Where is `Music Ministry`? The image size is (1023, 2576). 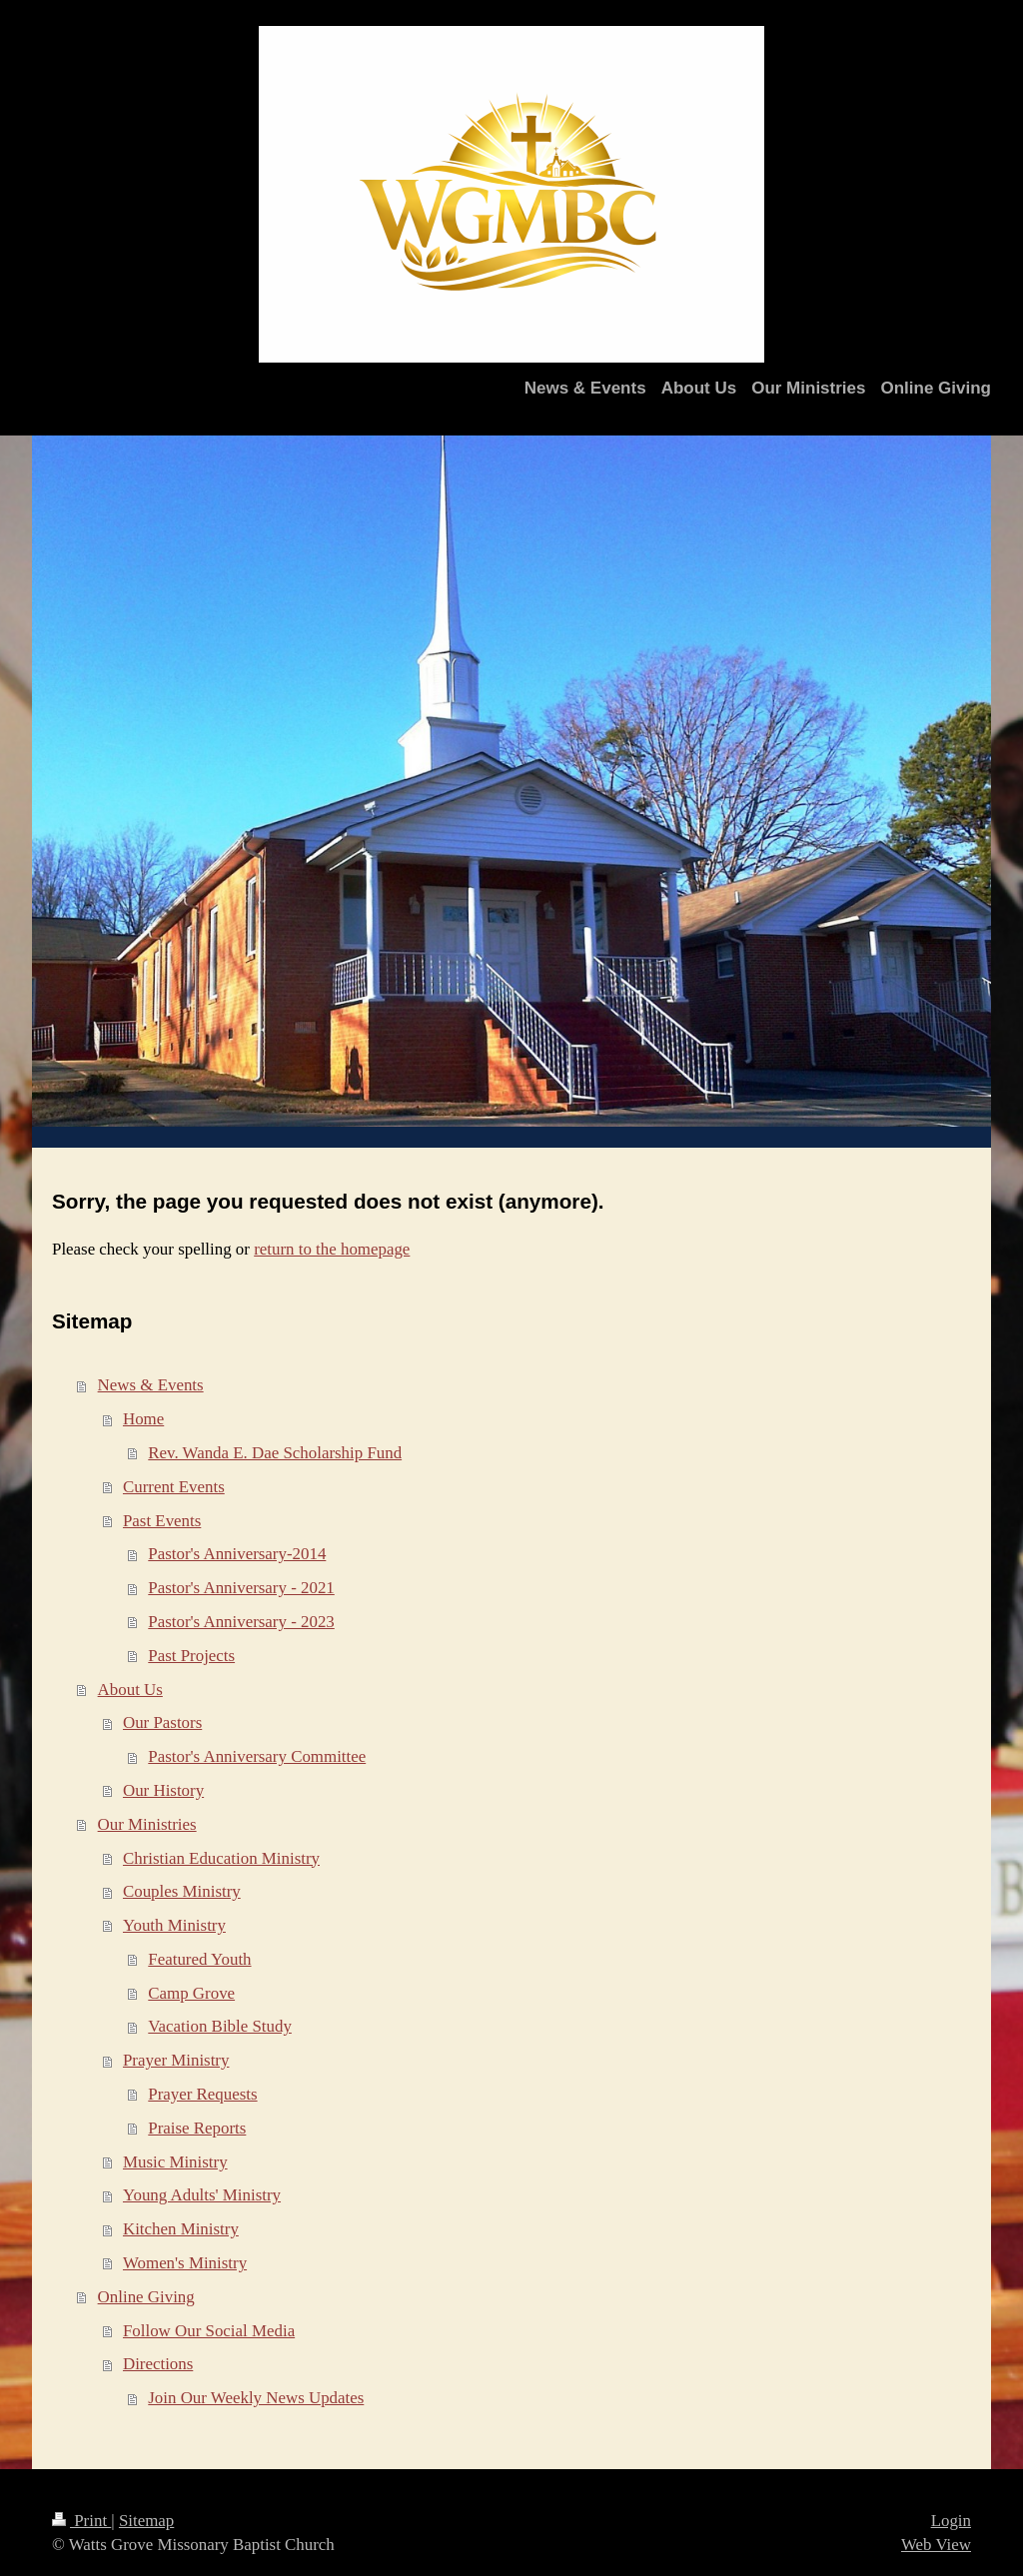
Music Ministry is located at coordinates (175, 2161).